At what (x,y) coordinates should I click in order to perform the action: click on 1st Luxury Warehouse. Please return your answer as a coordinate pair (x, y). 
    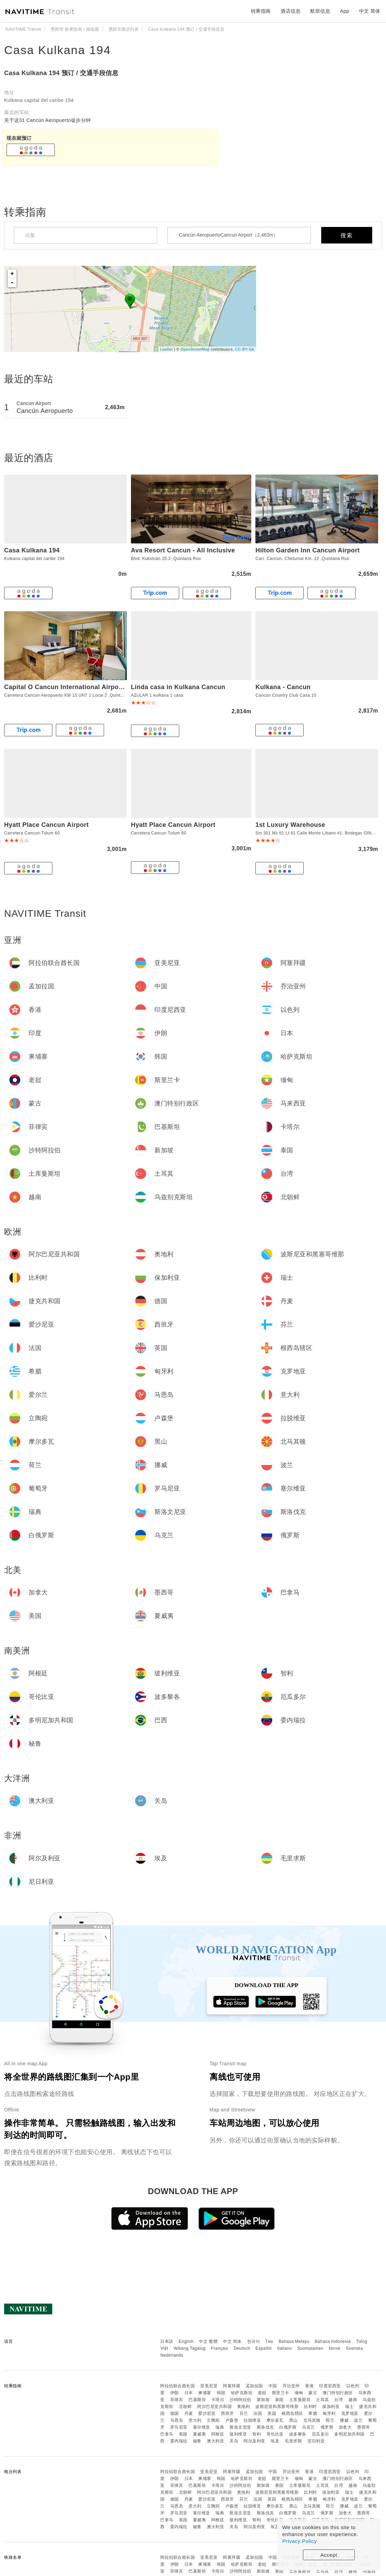
    Looking at the image, I should click on (290, 824).